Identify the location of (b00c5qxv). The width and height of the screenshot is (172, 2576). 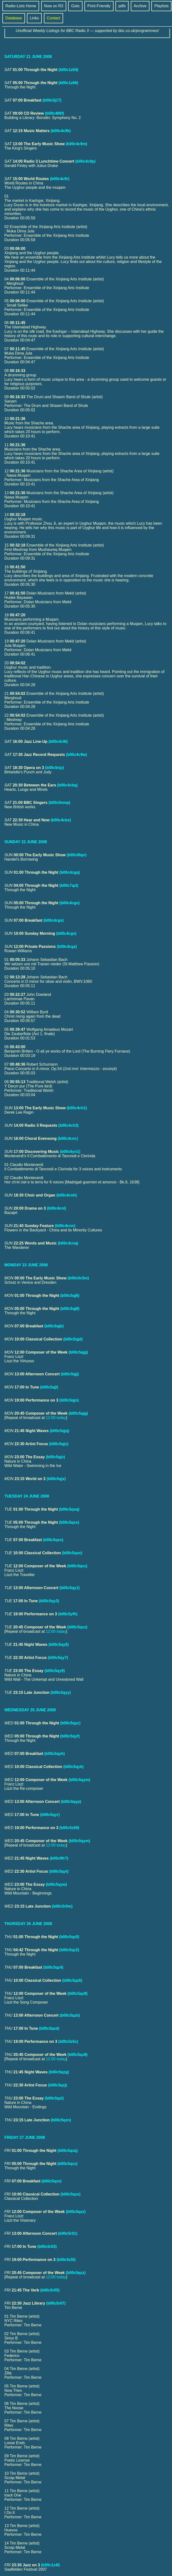
(53, 1540).